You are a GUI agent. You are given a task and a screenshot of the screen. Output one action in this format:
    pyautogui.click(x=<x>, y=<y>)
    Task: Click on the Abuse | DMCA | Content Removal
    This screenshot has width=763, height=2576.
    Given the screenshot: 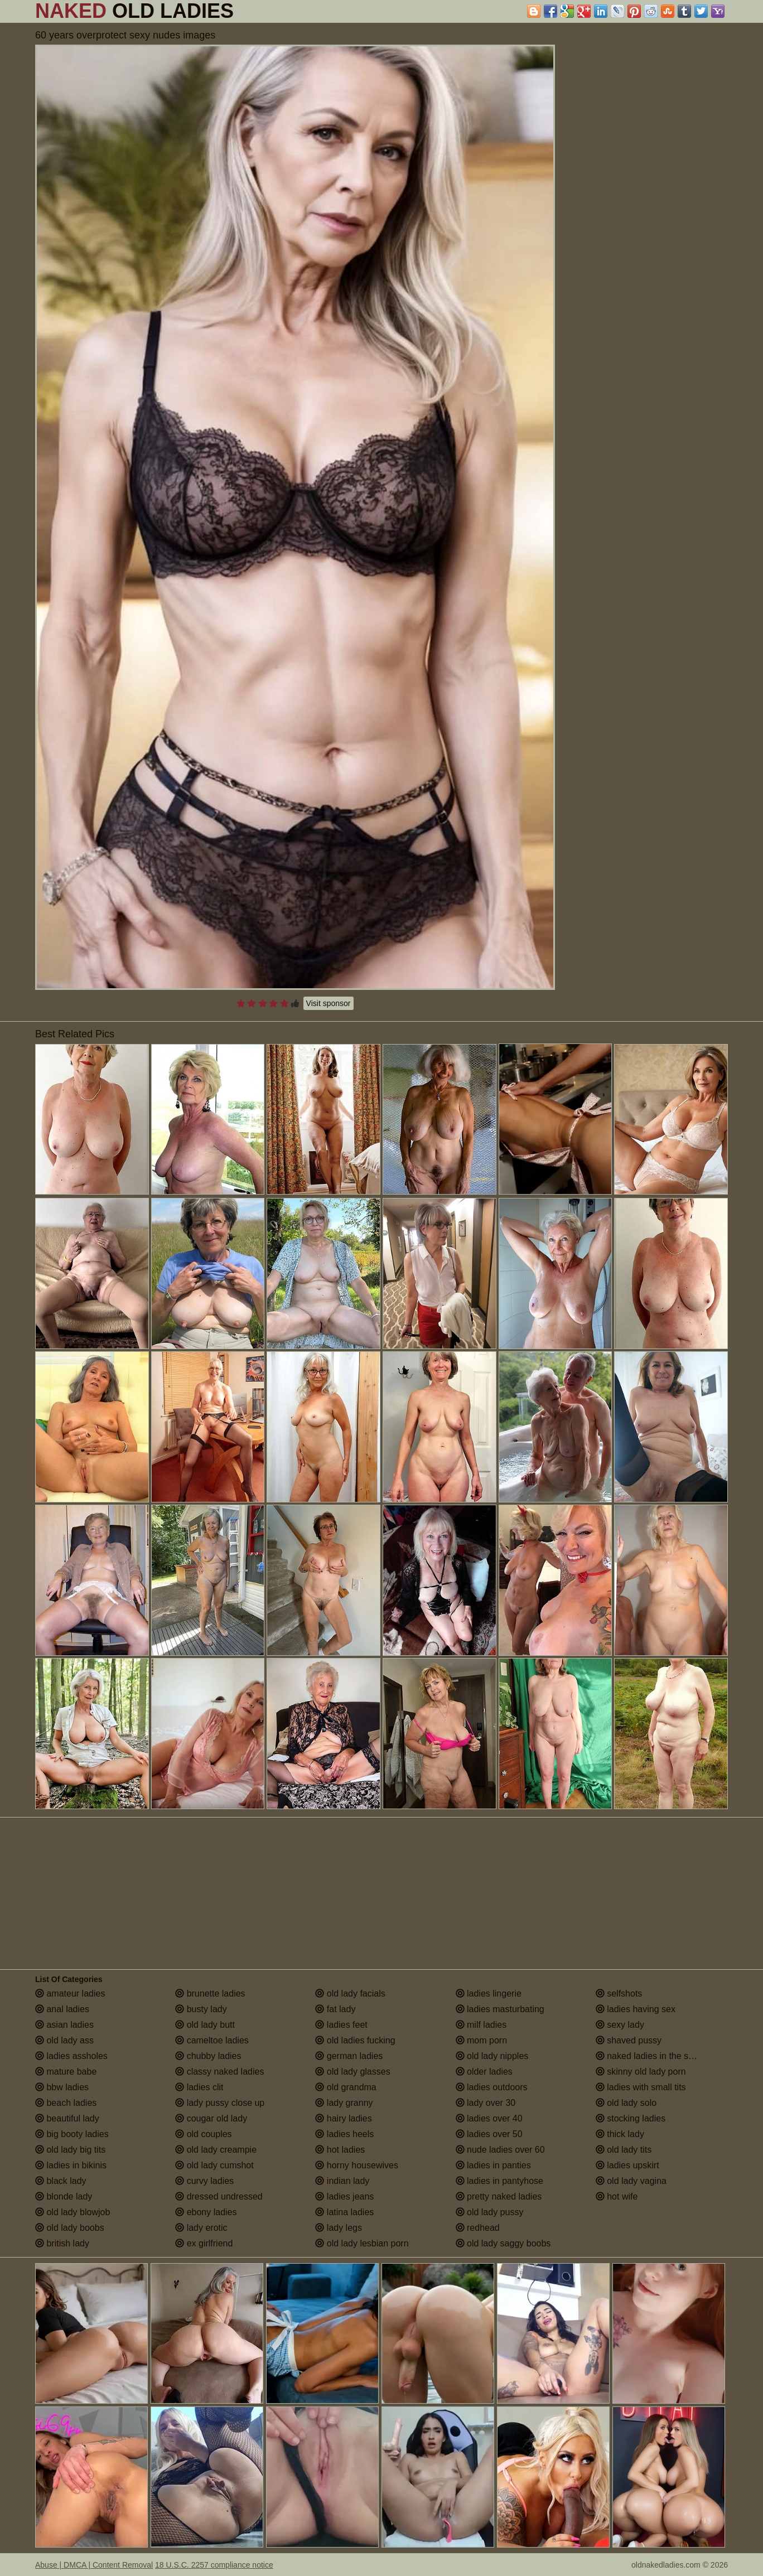 What is the action you would take?
    pyautogui.click(x=94, y=2564)
    